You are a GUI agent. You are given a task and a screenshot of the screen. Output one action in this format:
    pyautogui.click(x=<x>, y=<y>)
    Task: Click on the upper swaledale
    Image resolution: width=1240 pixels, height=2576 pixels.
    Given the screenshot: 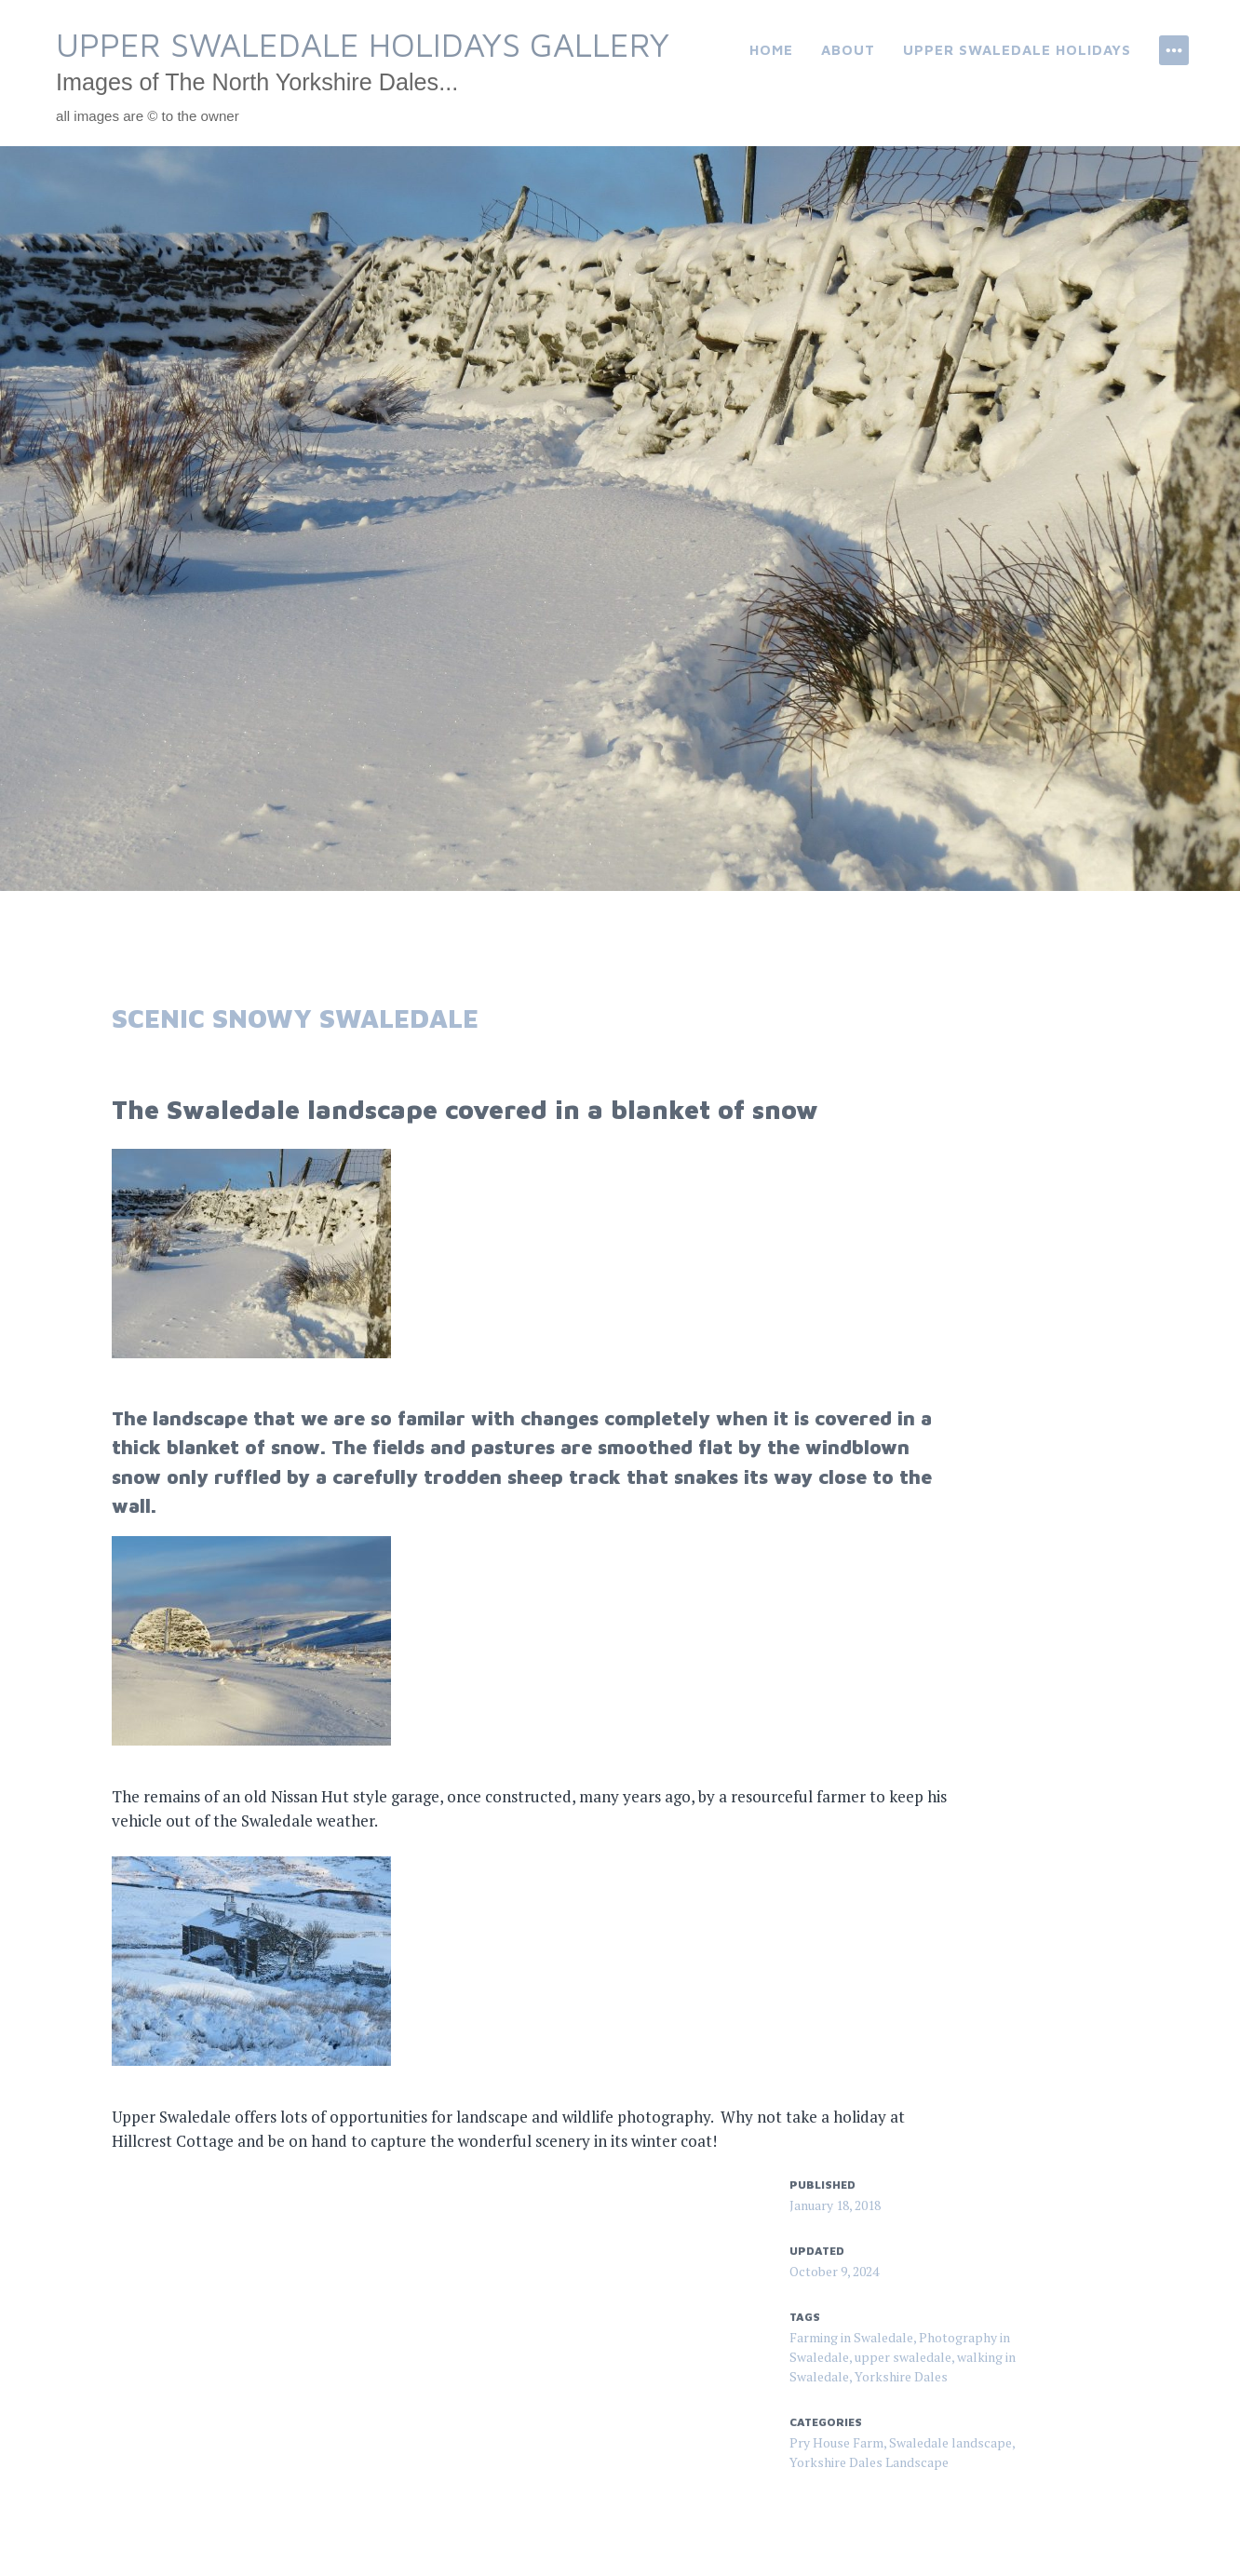 What is the action you would take?
    pyautogui.click(x=903, y=2357)
    